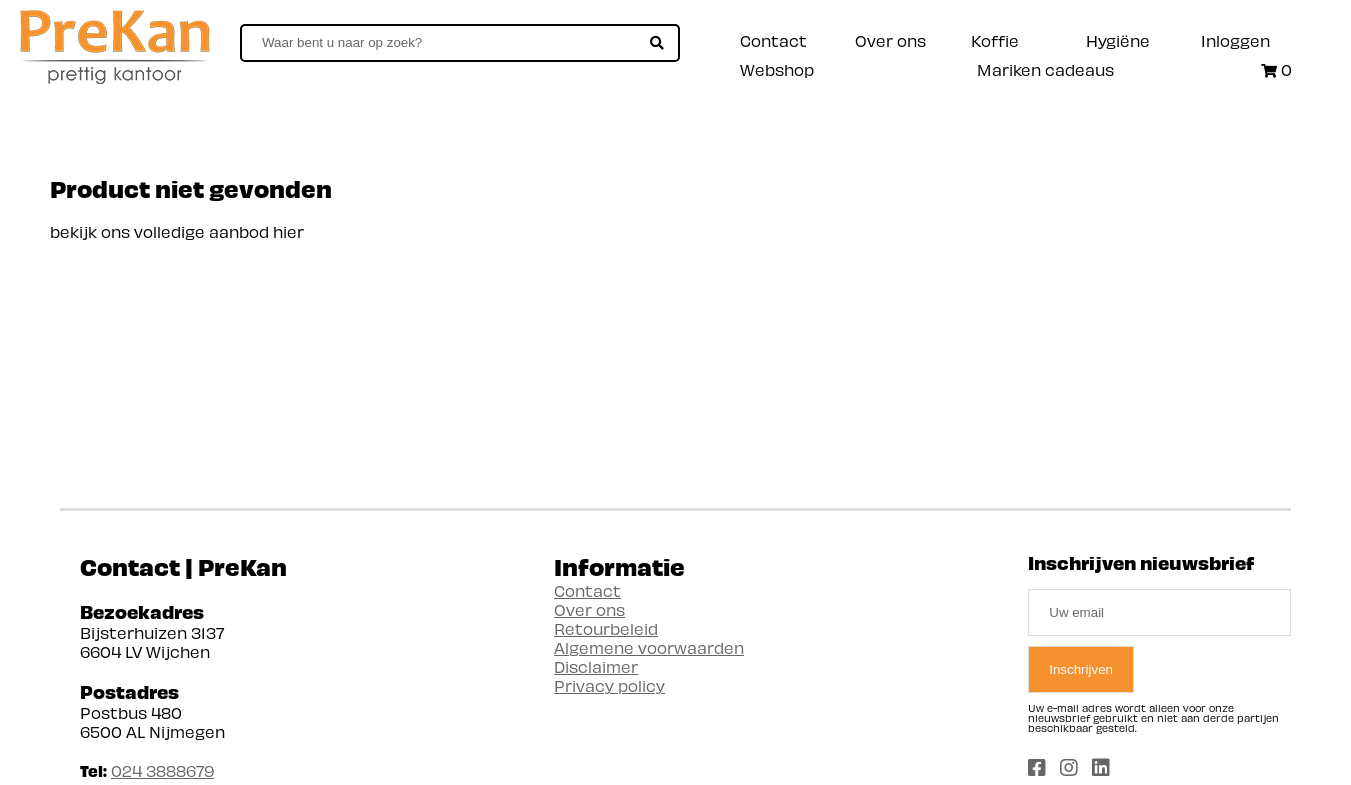 The image size is (1351, 785). What do you see at coordinates (649, 647) in the screenshot?
I see `Algemene voorwaarden` at bounding box center [649, 647].